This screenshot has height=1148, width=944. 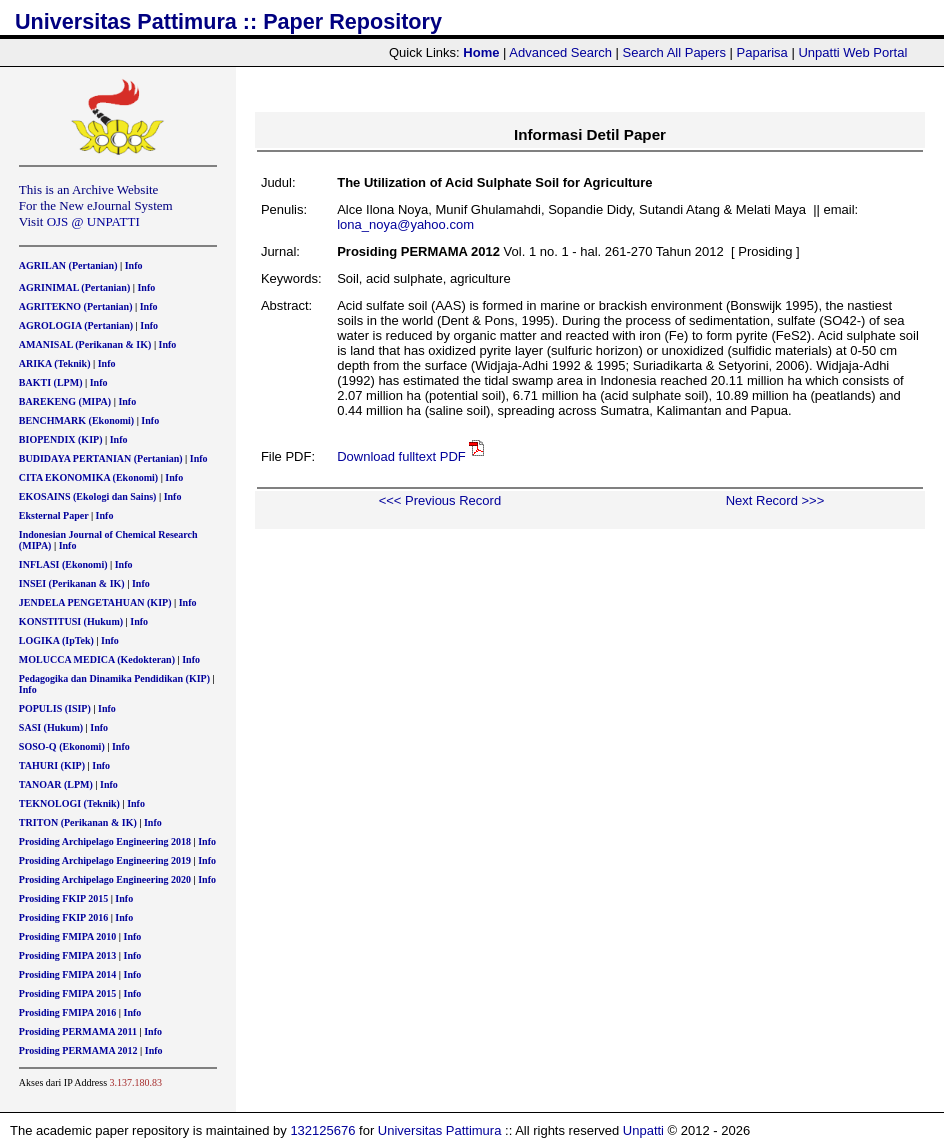 What do you see at coordinates (95, 602) in the screenshot?
I see `JENDELA PENGETAHUAN (KIP)` at bounding box center [95, 602].